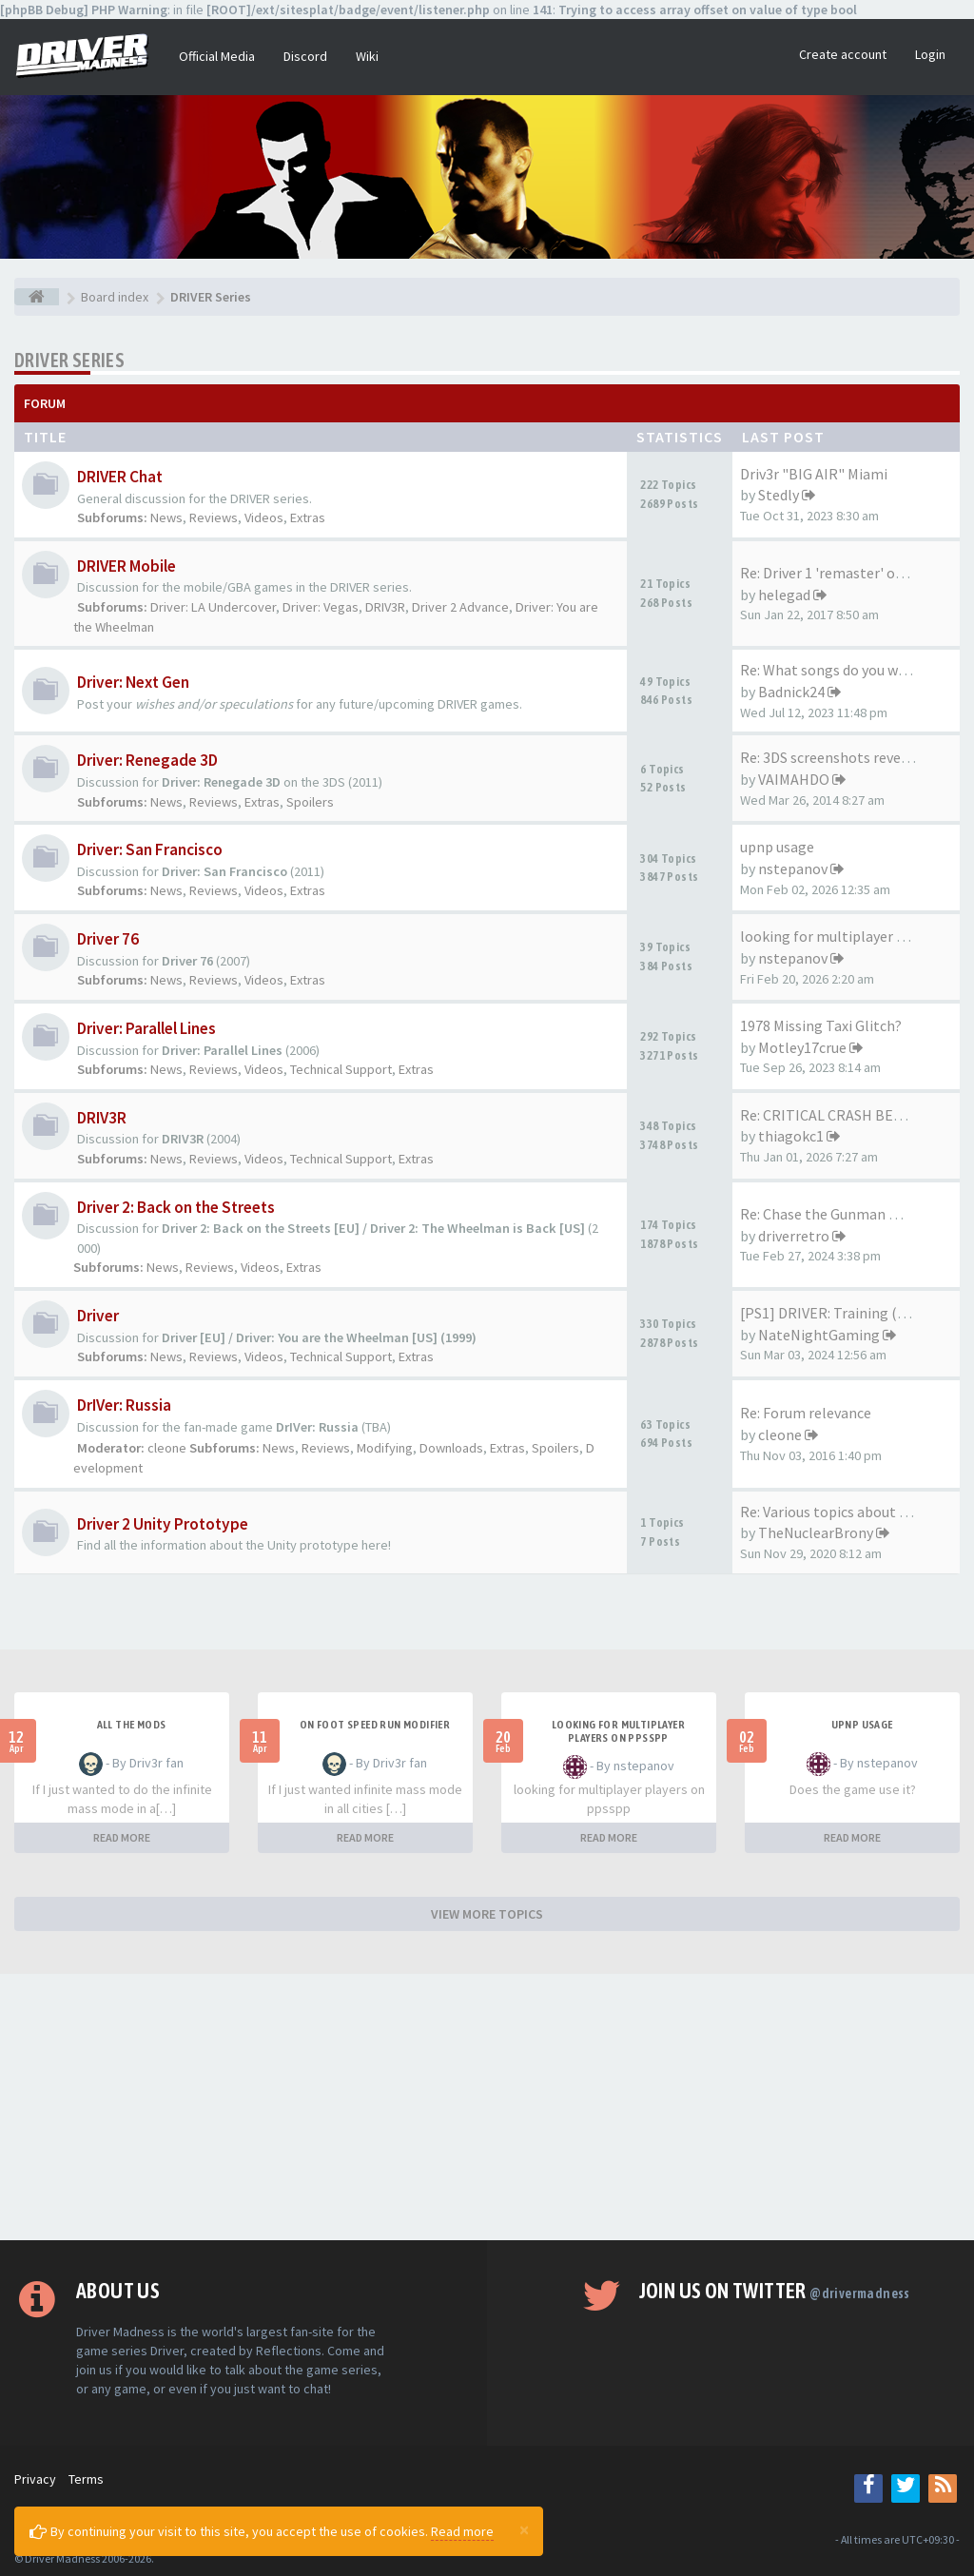  I want to click on looking for multiplayer players on ppsspp, so click(618, 1731).